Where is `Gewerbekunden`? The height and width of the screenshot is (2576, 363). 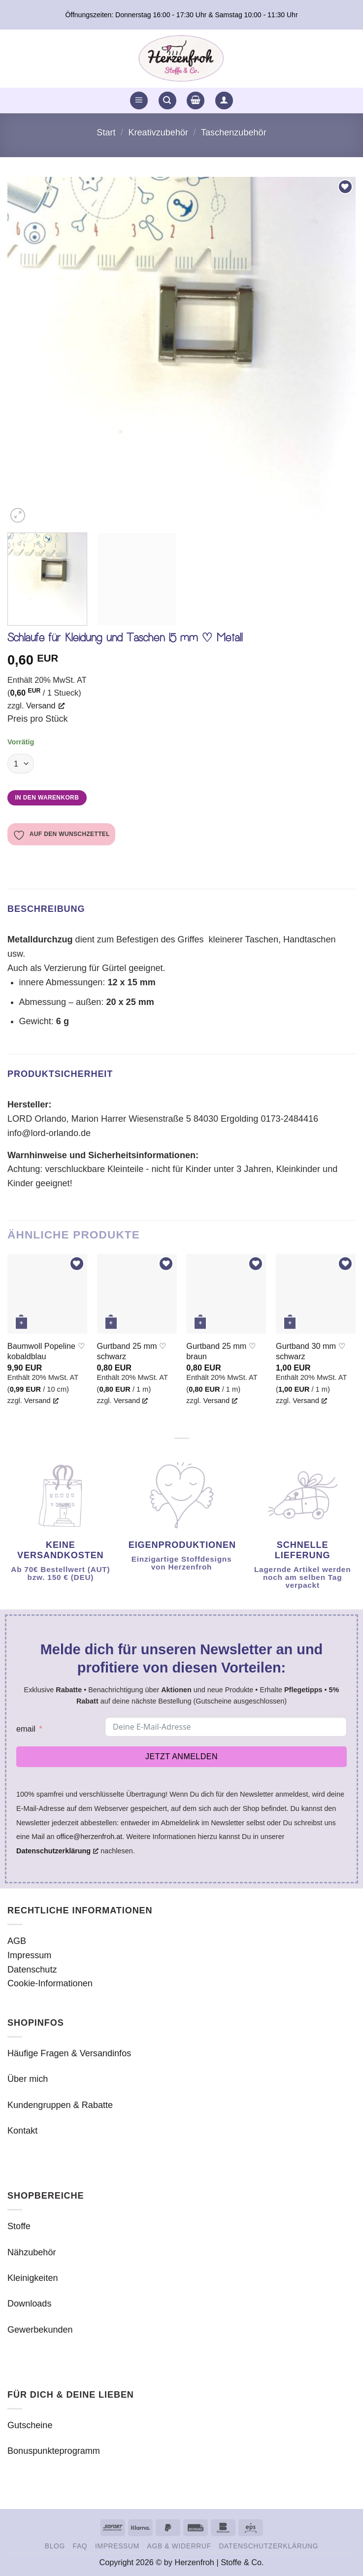 Gewerbekunden is located at coordinates (40, 2330).